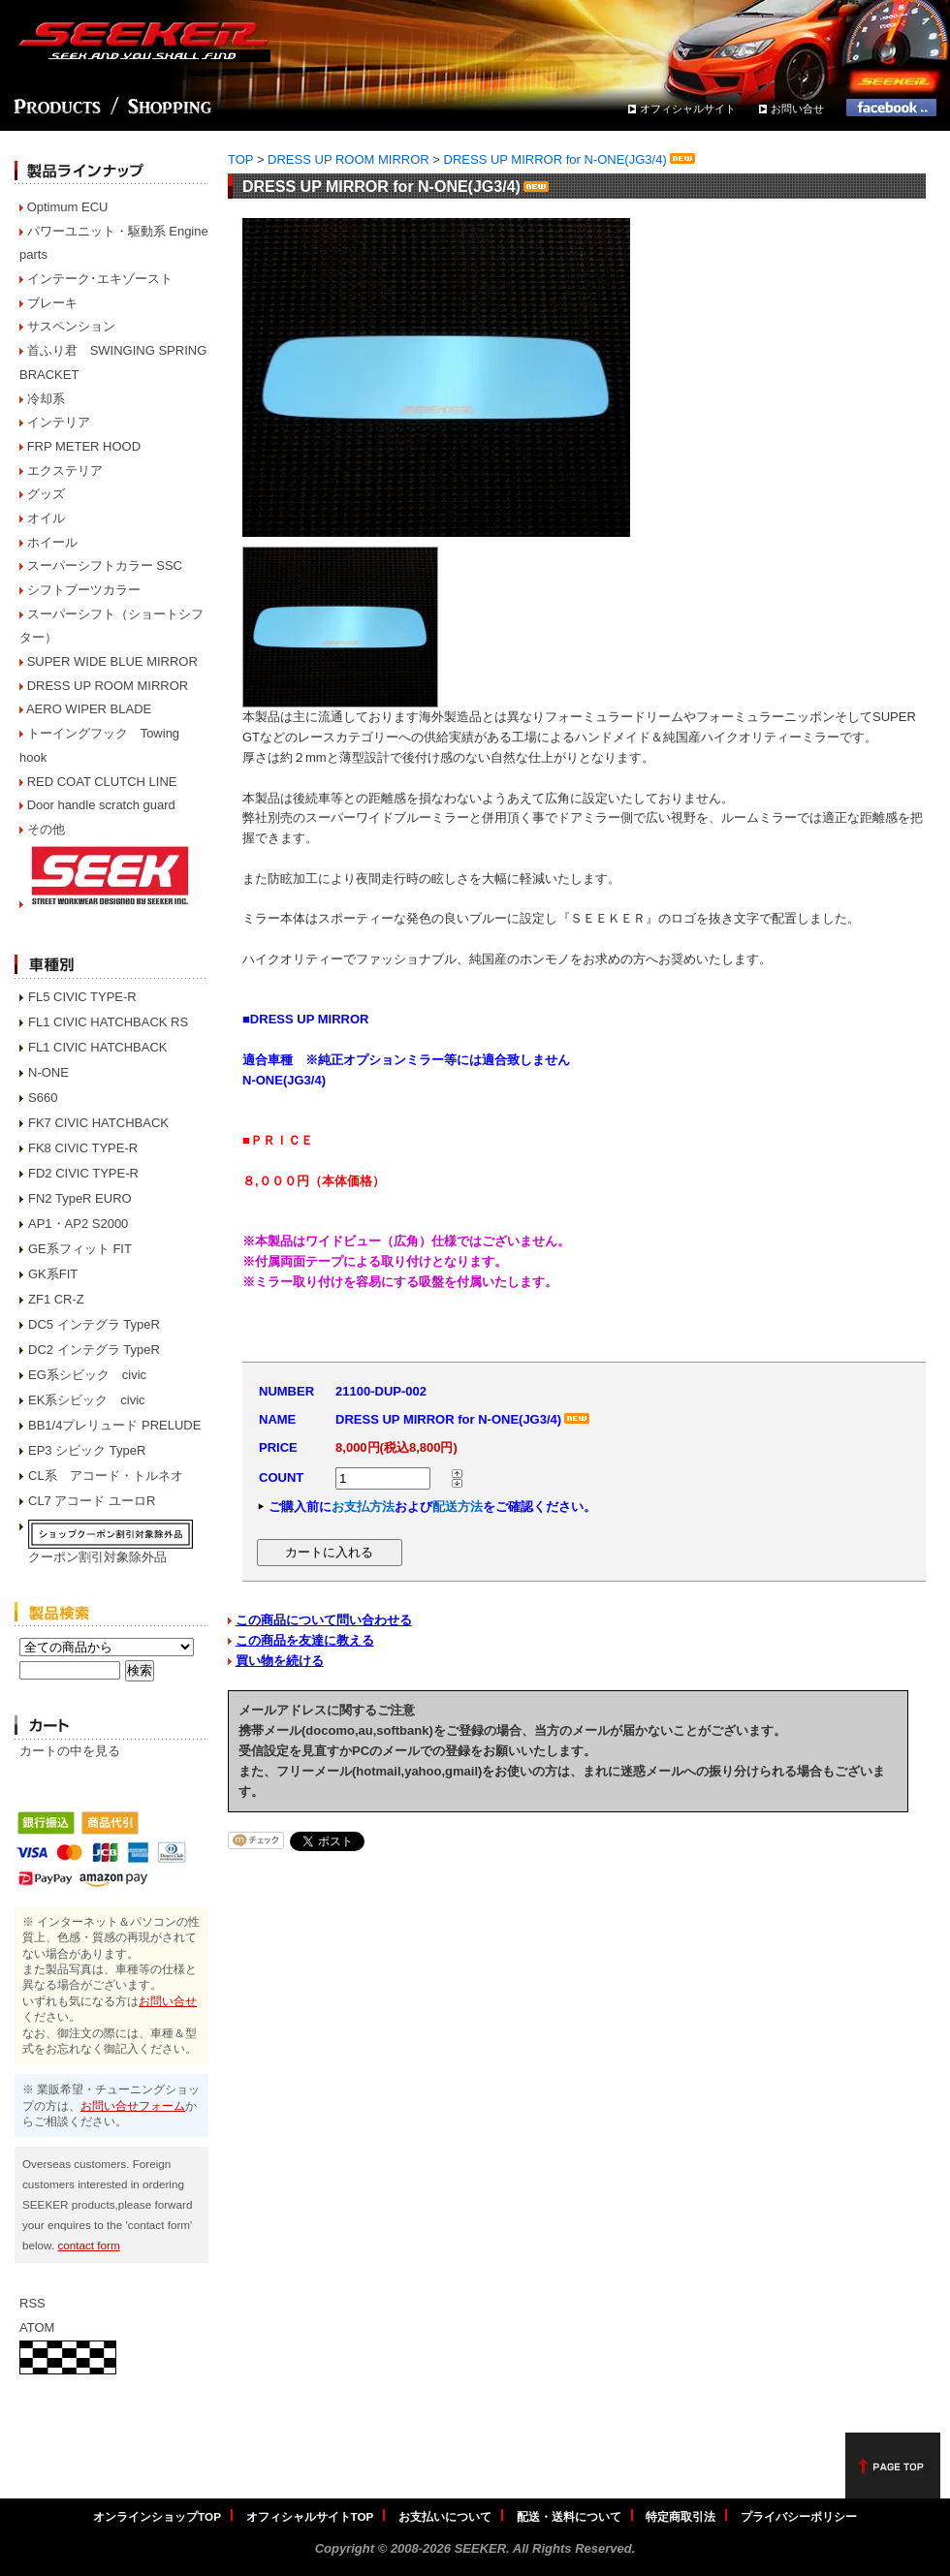 This screenshot has height=2576, width=950. Describe the element at coordinates (105, 1475) in the screenshot. I see `CL系 アコード・トルネオ` at that location.